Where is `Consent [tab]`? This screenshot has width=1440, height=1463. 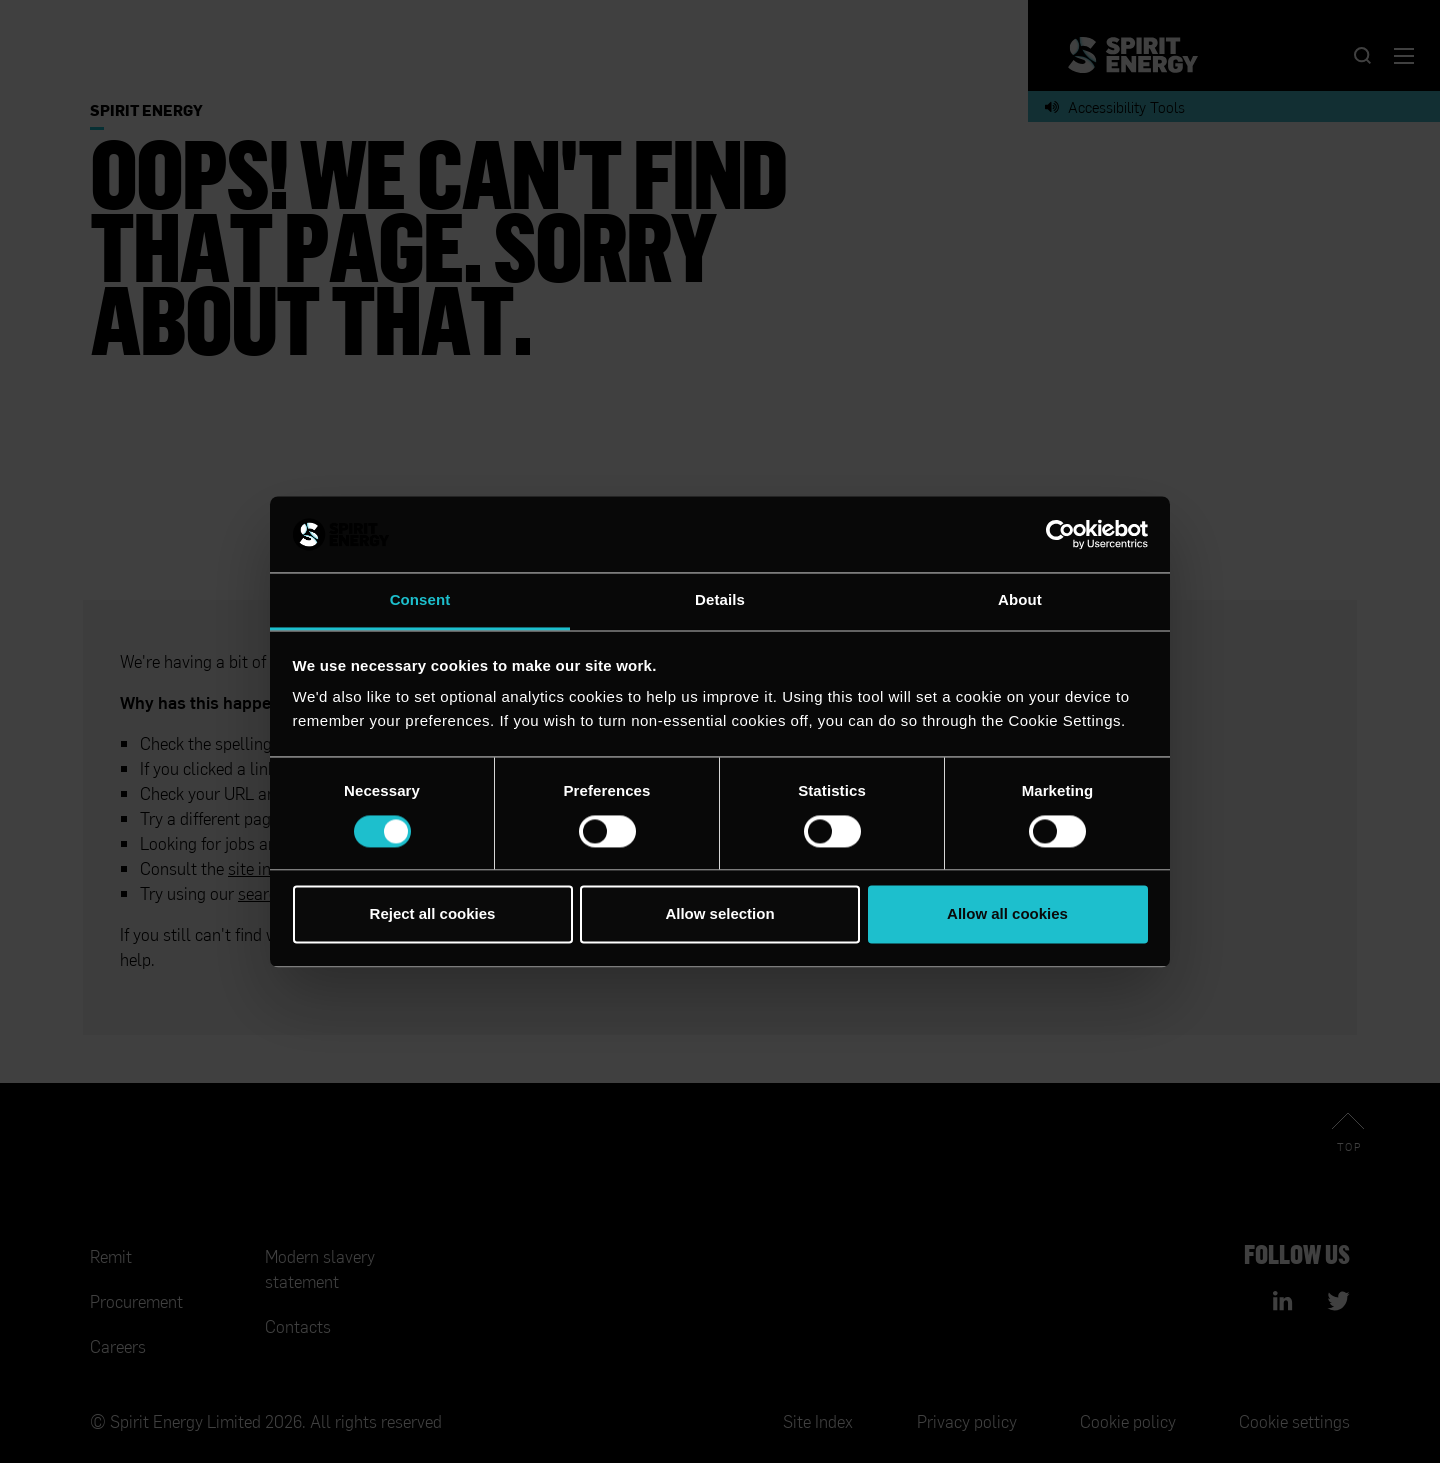
Consent [tab] is located at coordinates (420, 600).